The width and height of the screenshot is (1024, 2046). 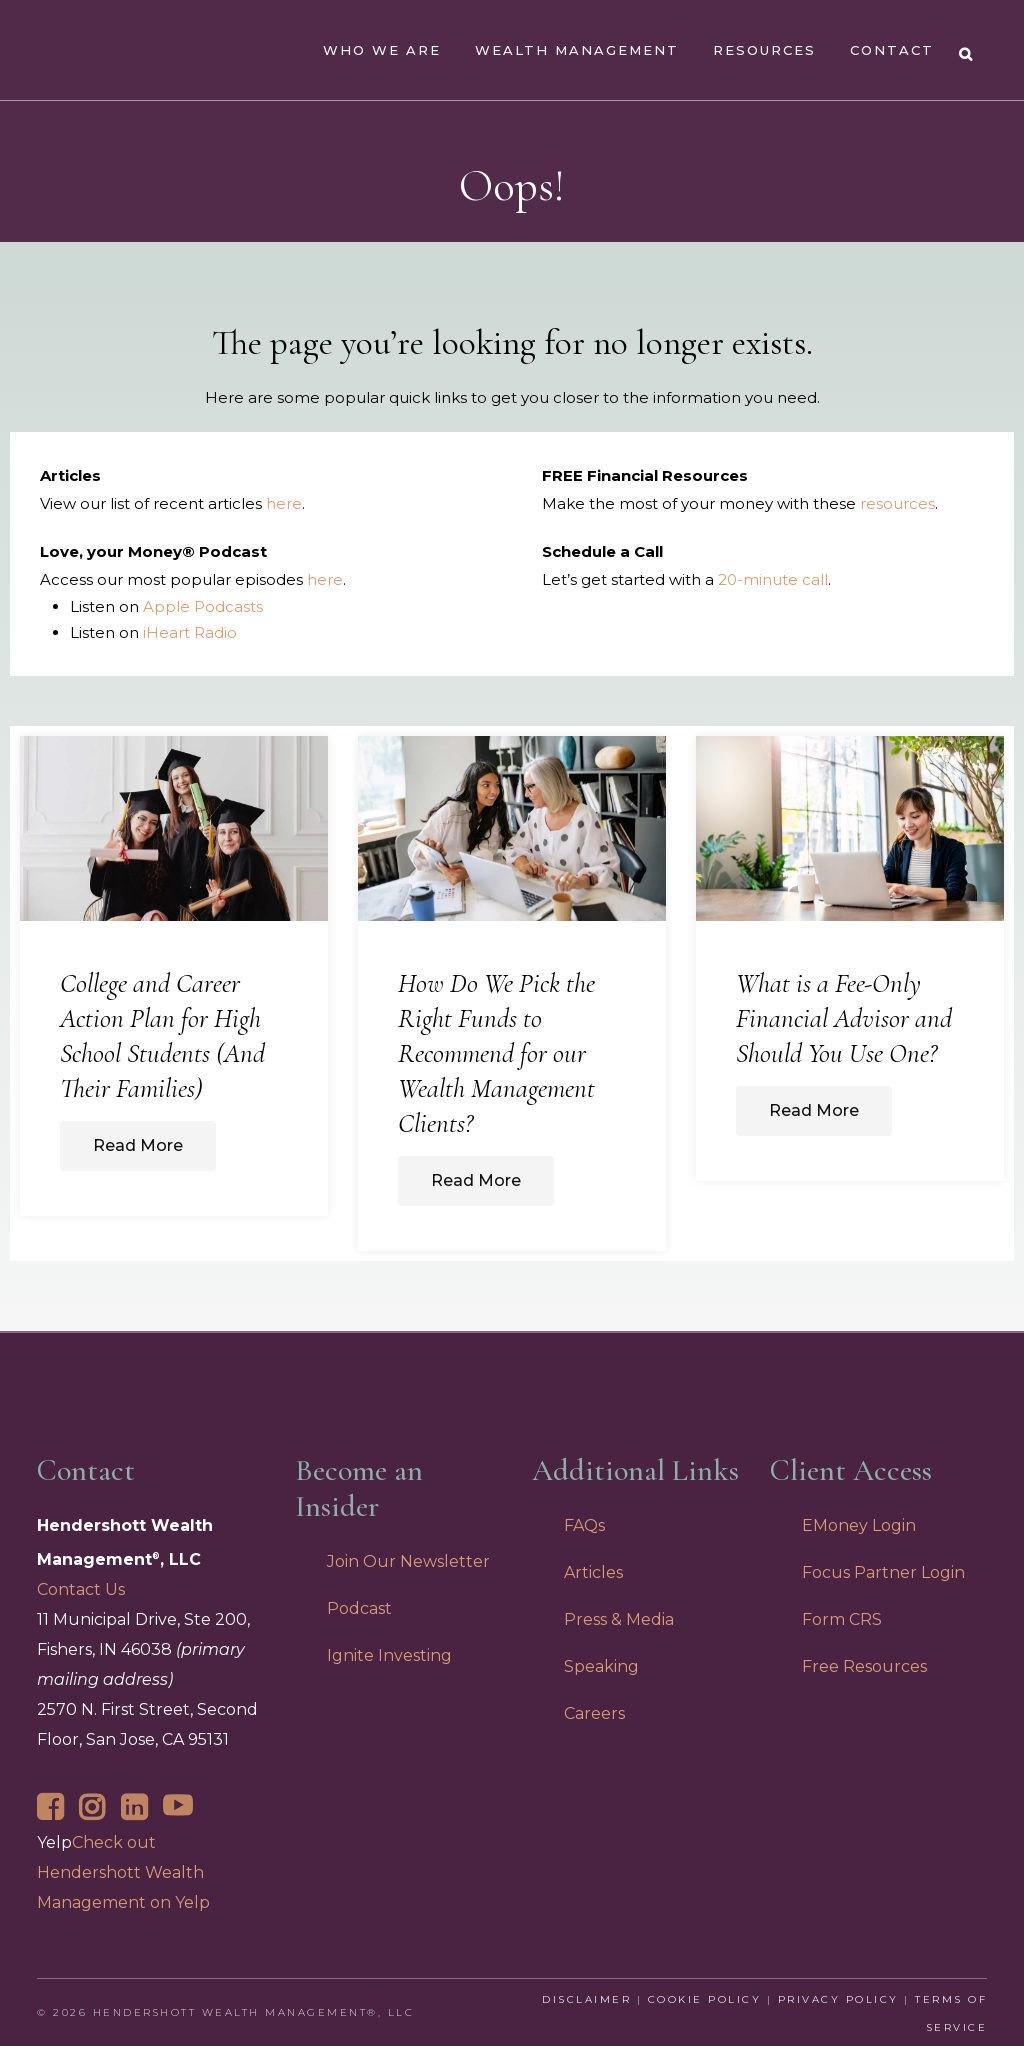 What do you see at coordinates (586, 1999) in the screenshot?
I see `Disclaimer` at bounding box center [586, 1999].